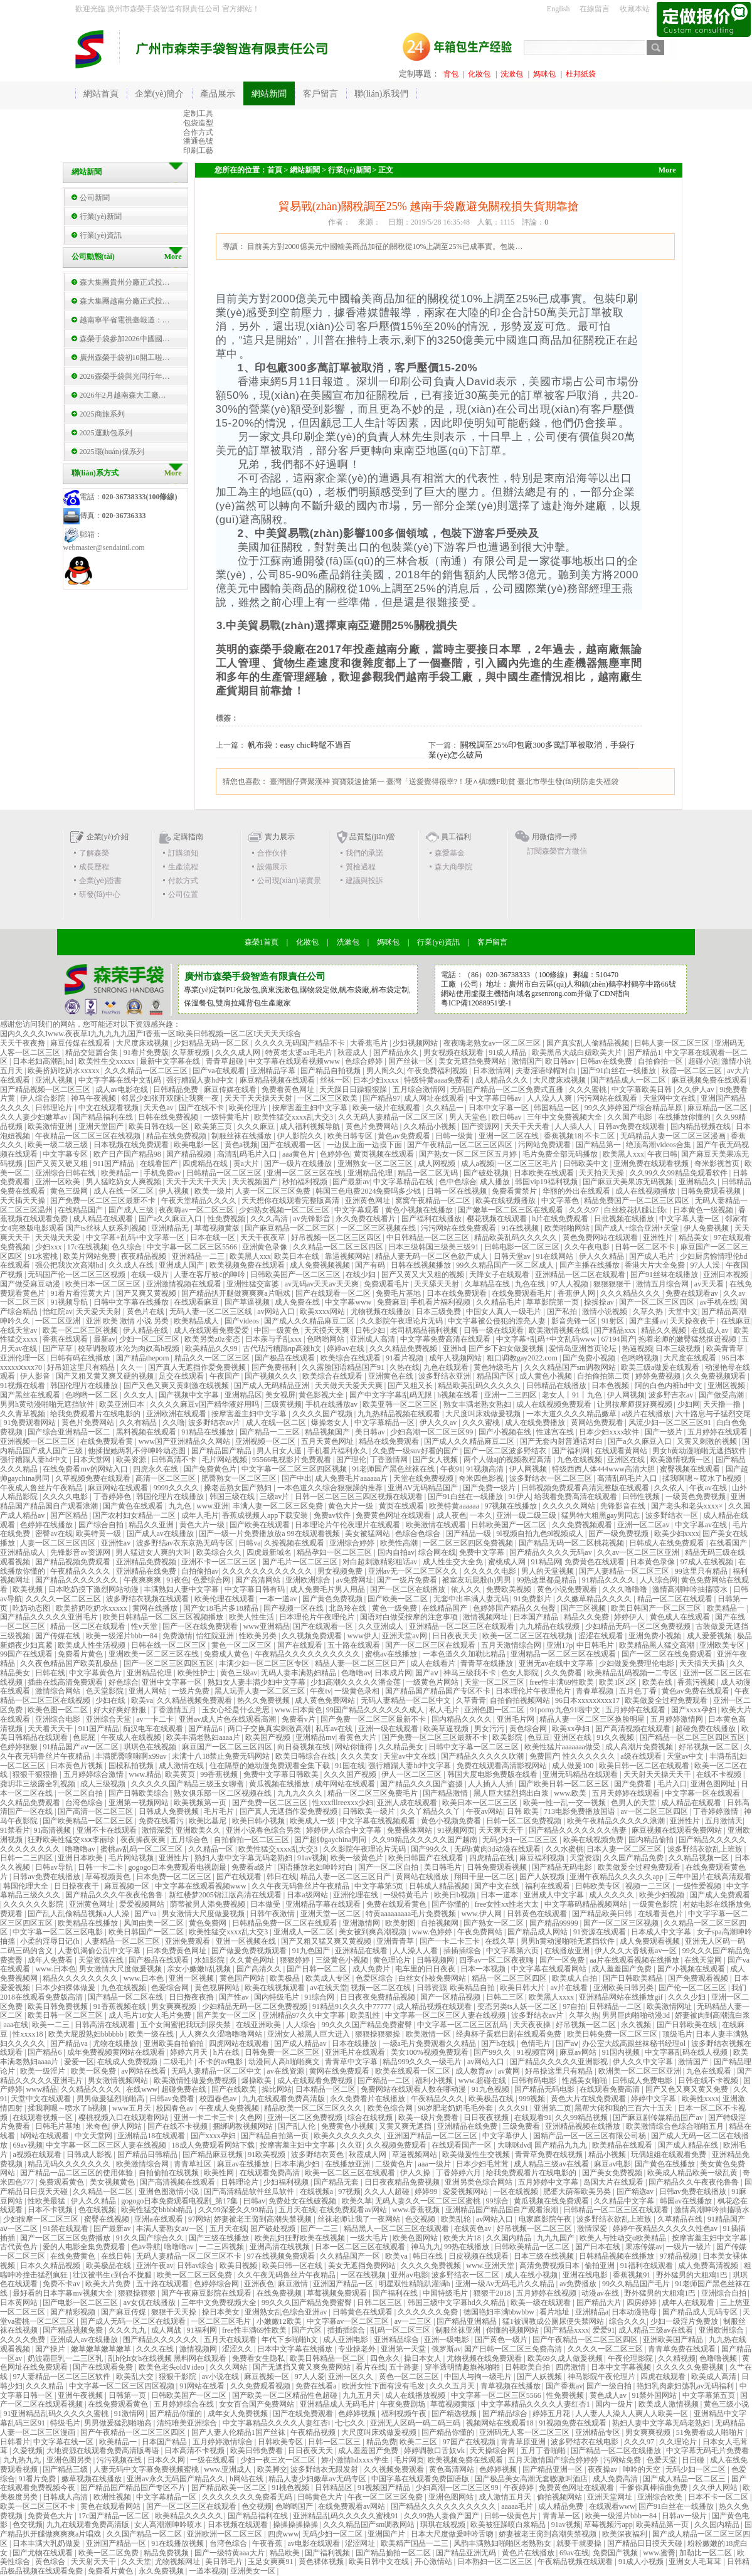  Describe the element at coordinates (643, 1089) in the screenshot. I see `中文字幕欧美日韩` at that location.